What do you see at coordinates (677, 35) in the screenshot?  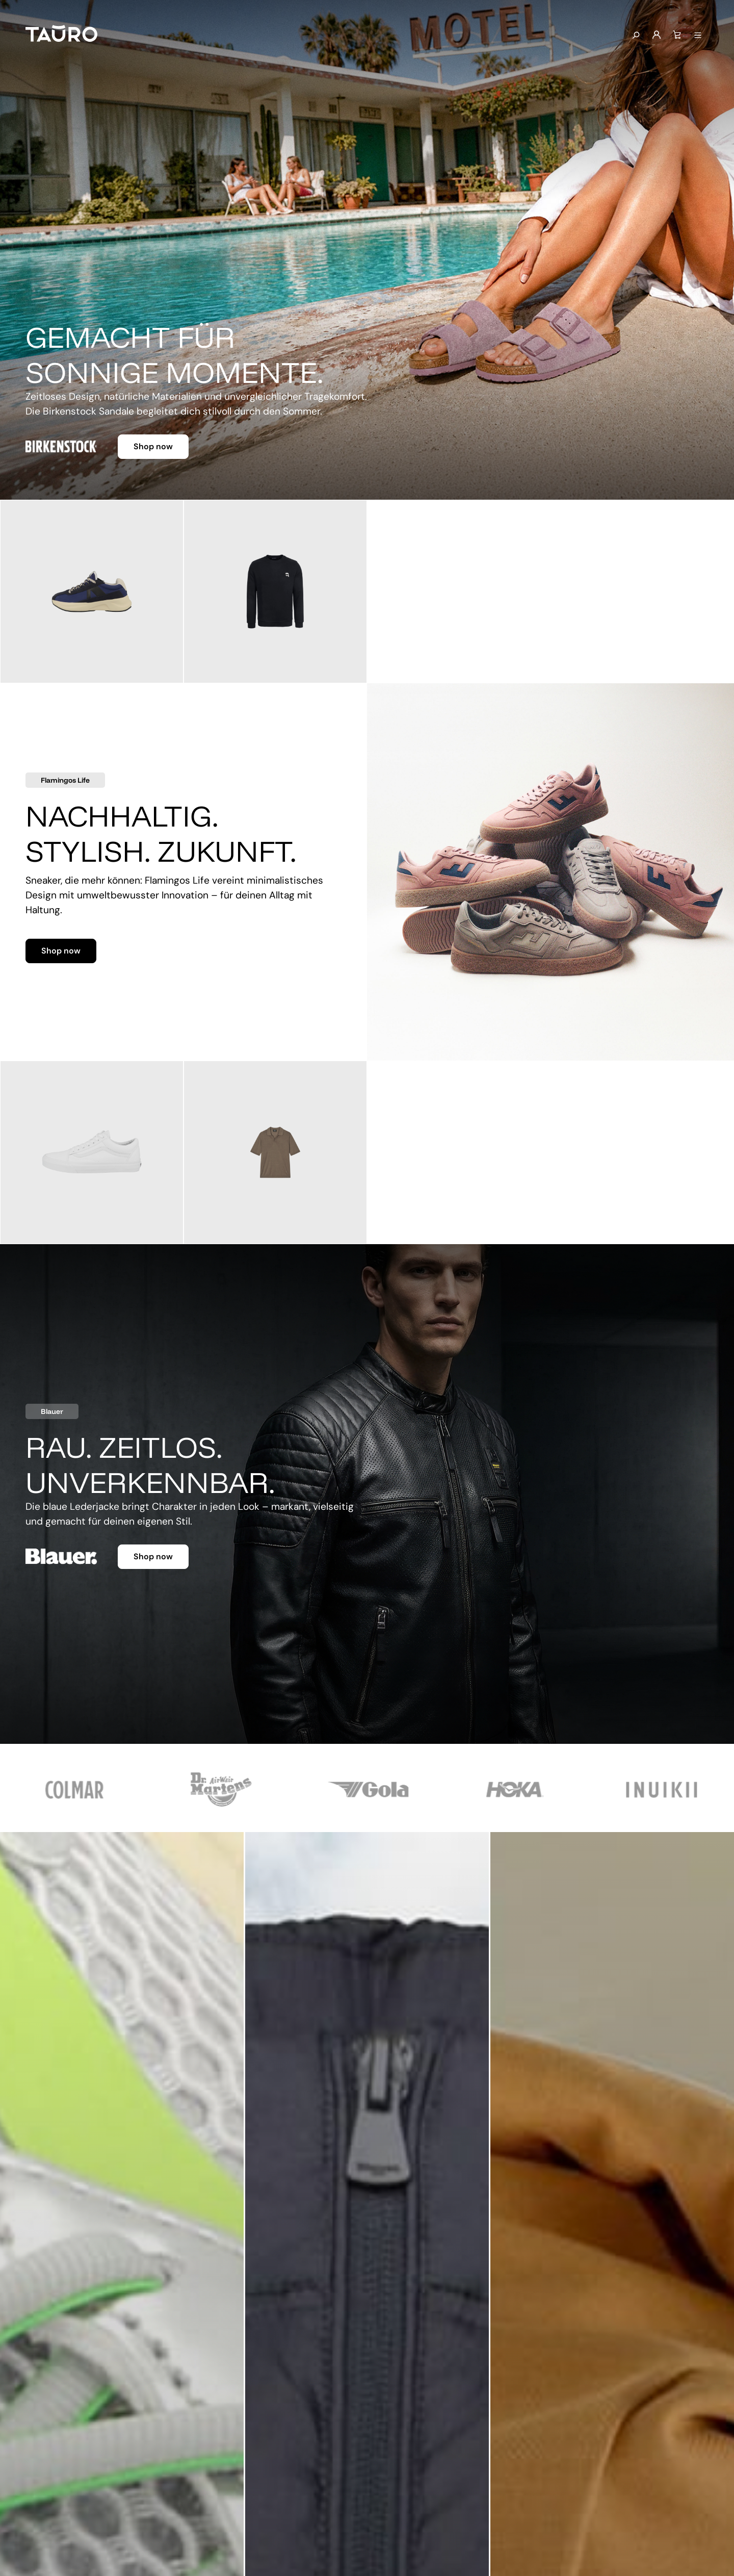 I see `[Warenkorb]` at bounding box center [677, 35].